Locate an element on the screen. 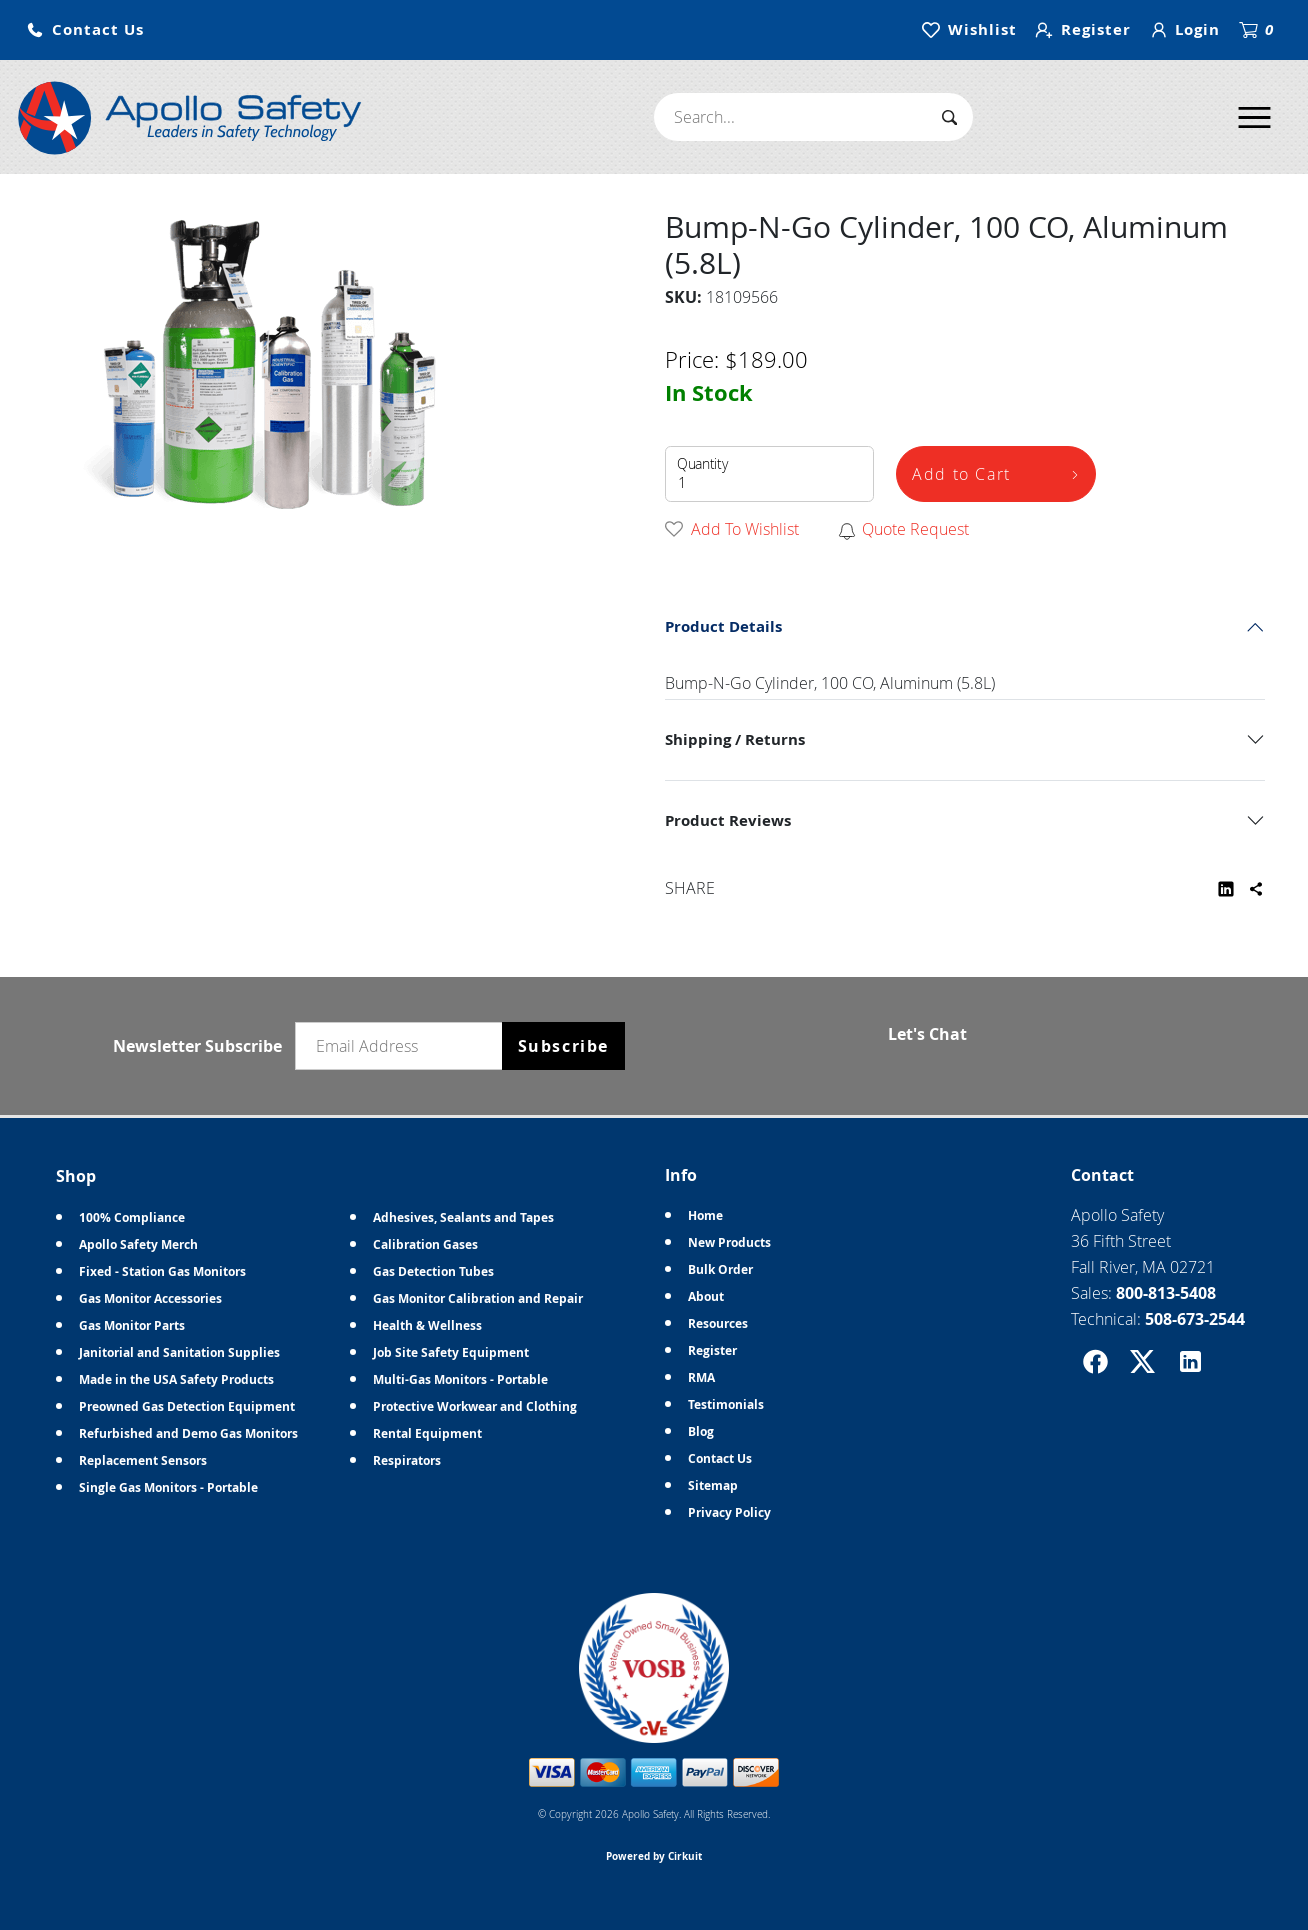 Image resolution: width=1308 pixels, height=1930 pixels. RMA is located at coordinates (701, 1377).